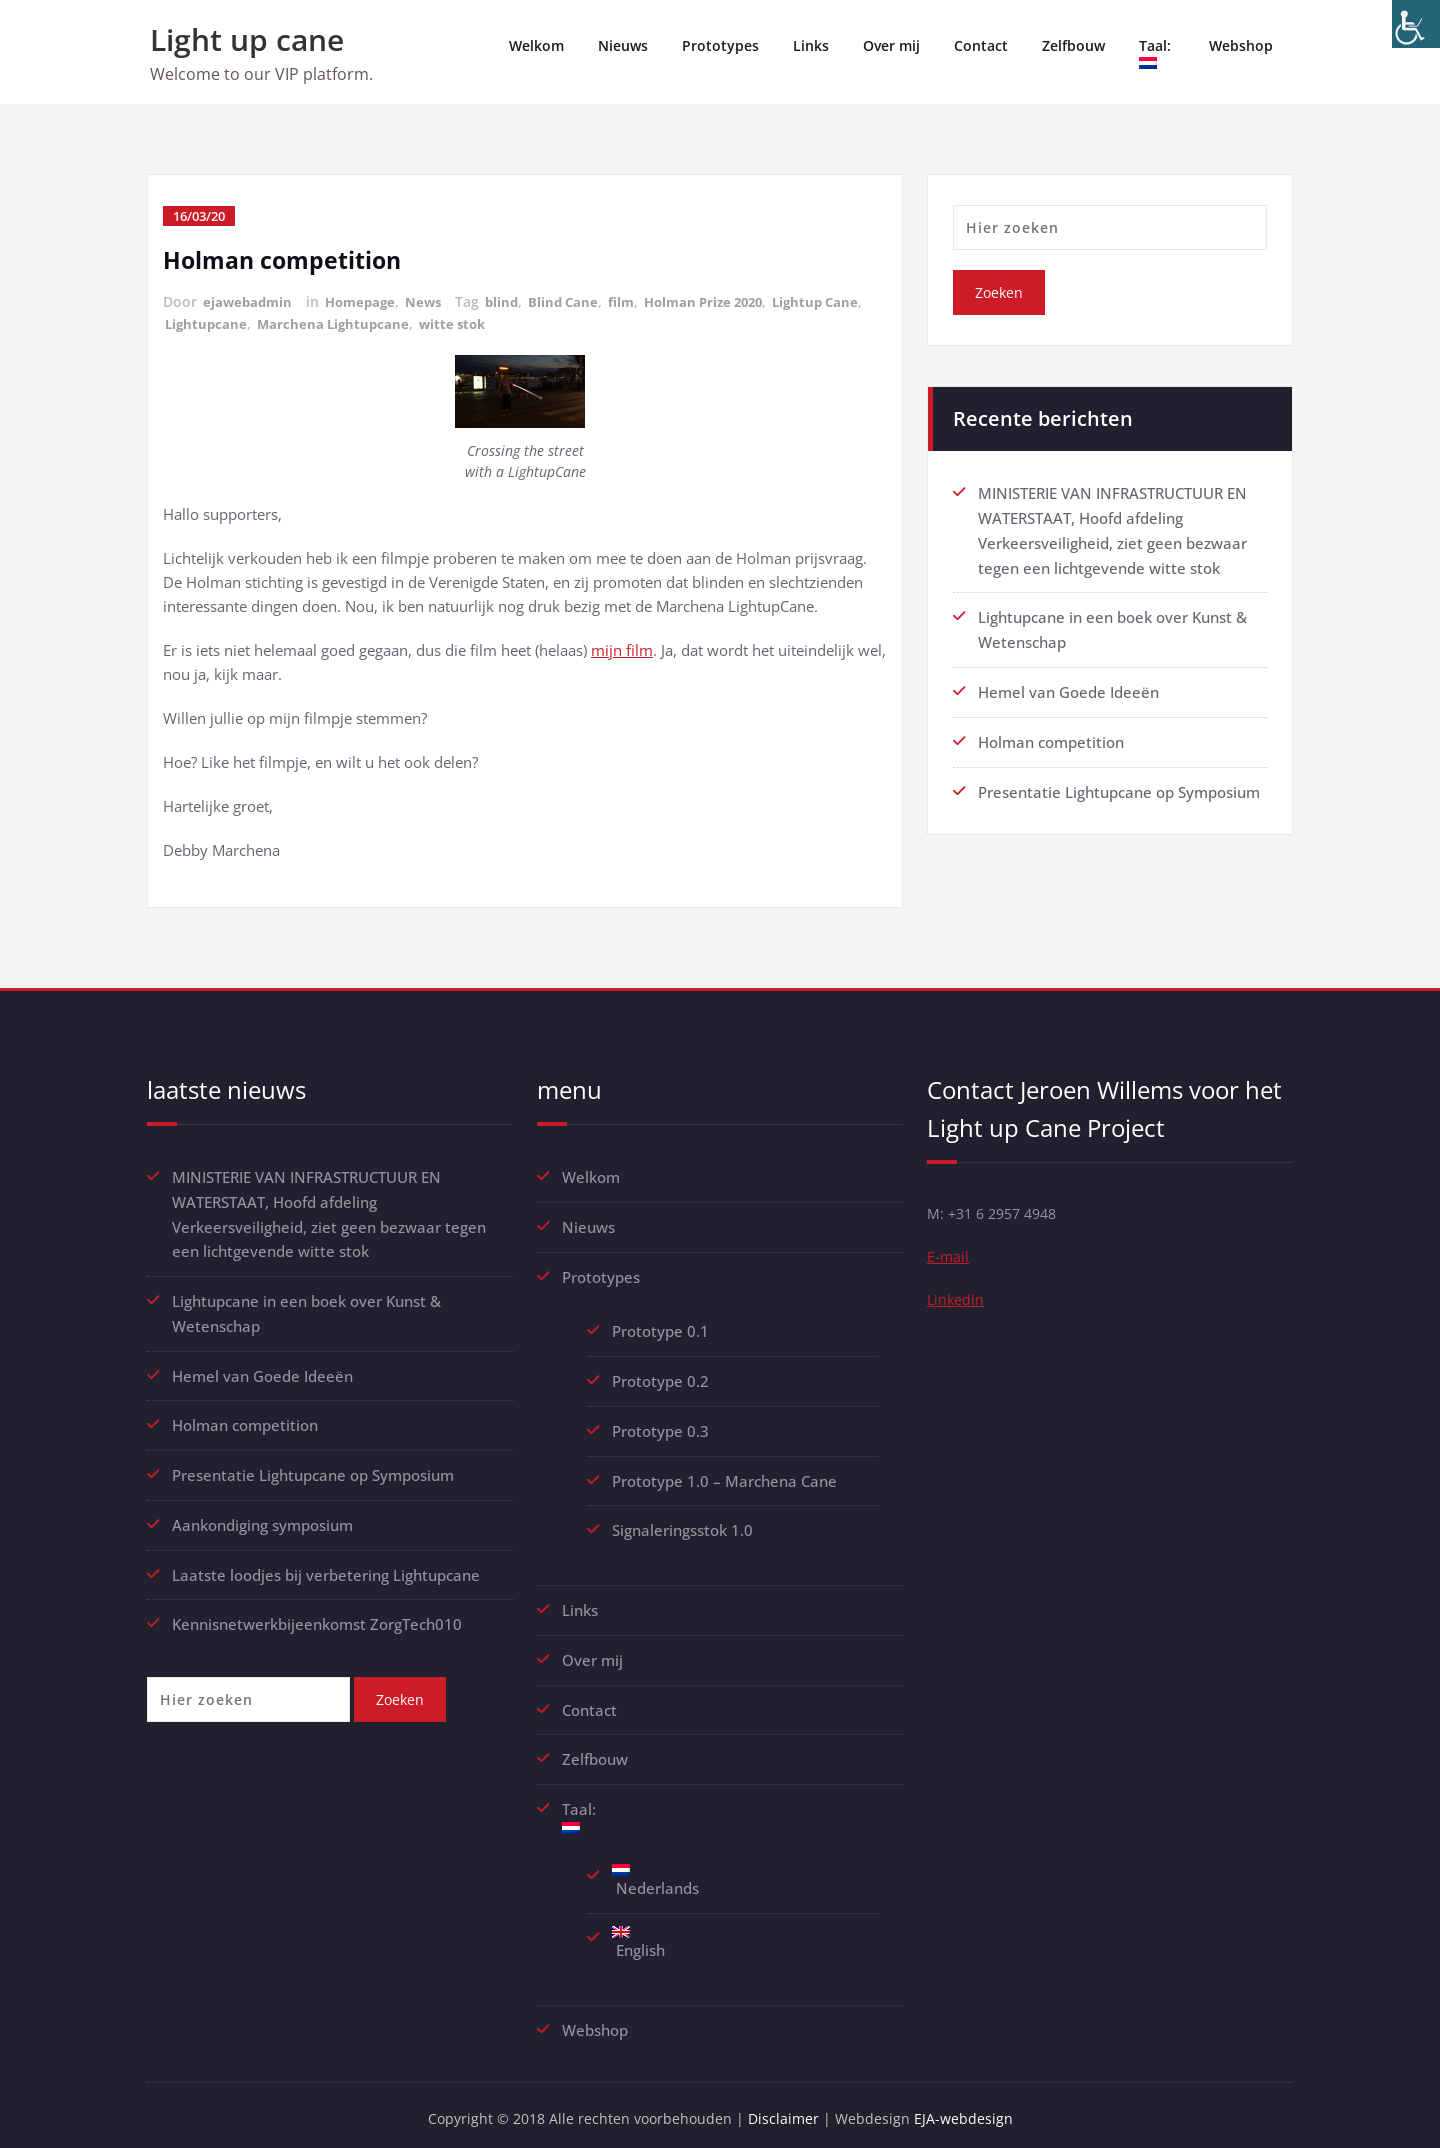 The height and width of the screenshot is (2148, 1440). Describe the element at coordinates (577, 301) in the screenshot. I see `Blind Cane` at that location.